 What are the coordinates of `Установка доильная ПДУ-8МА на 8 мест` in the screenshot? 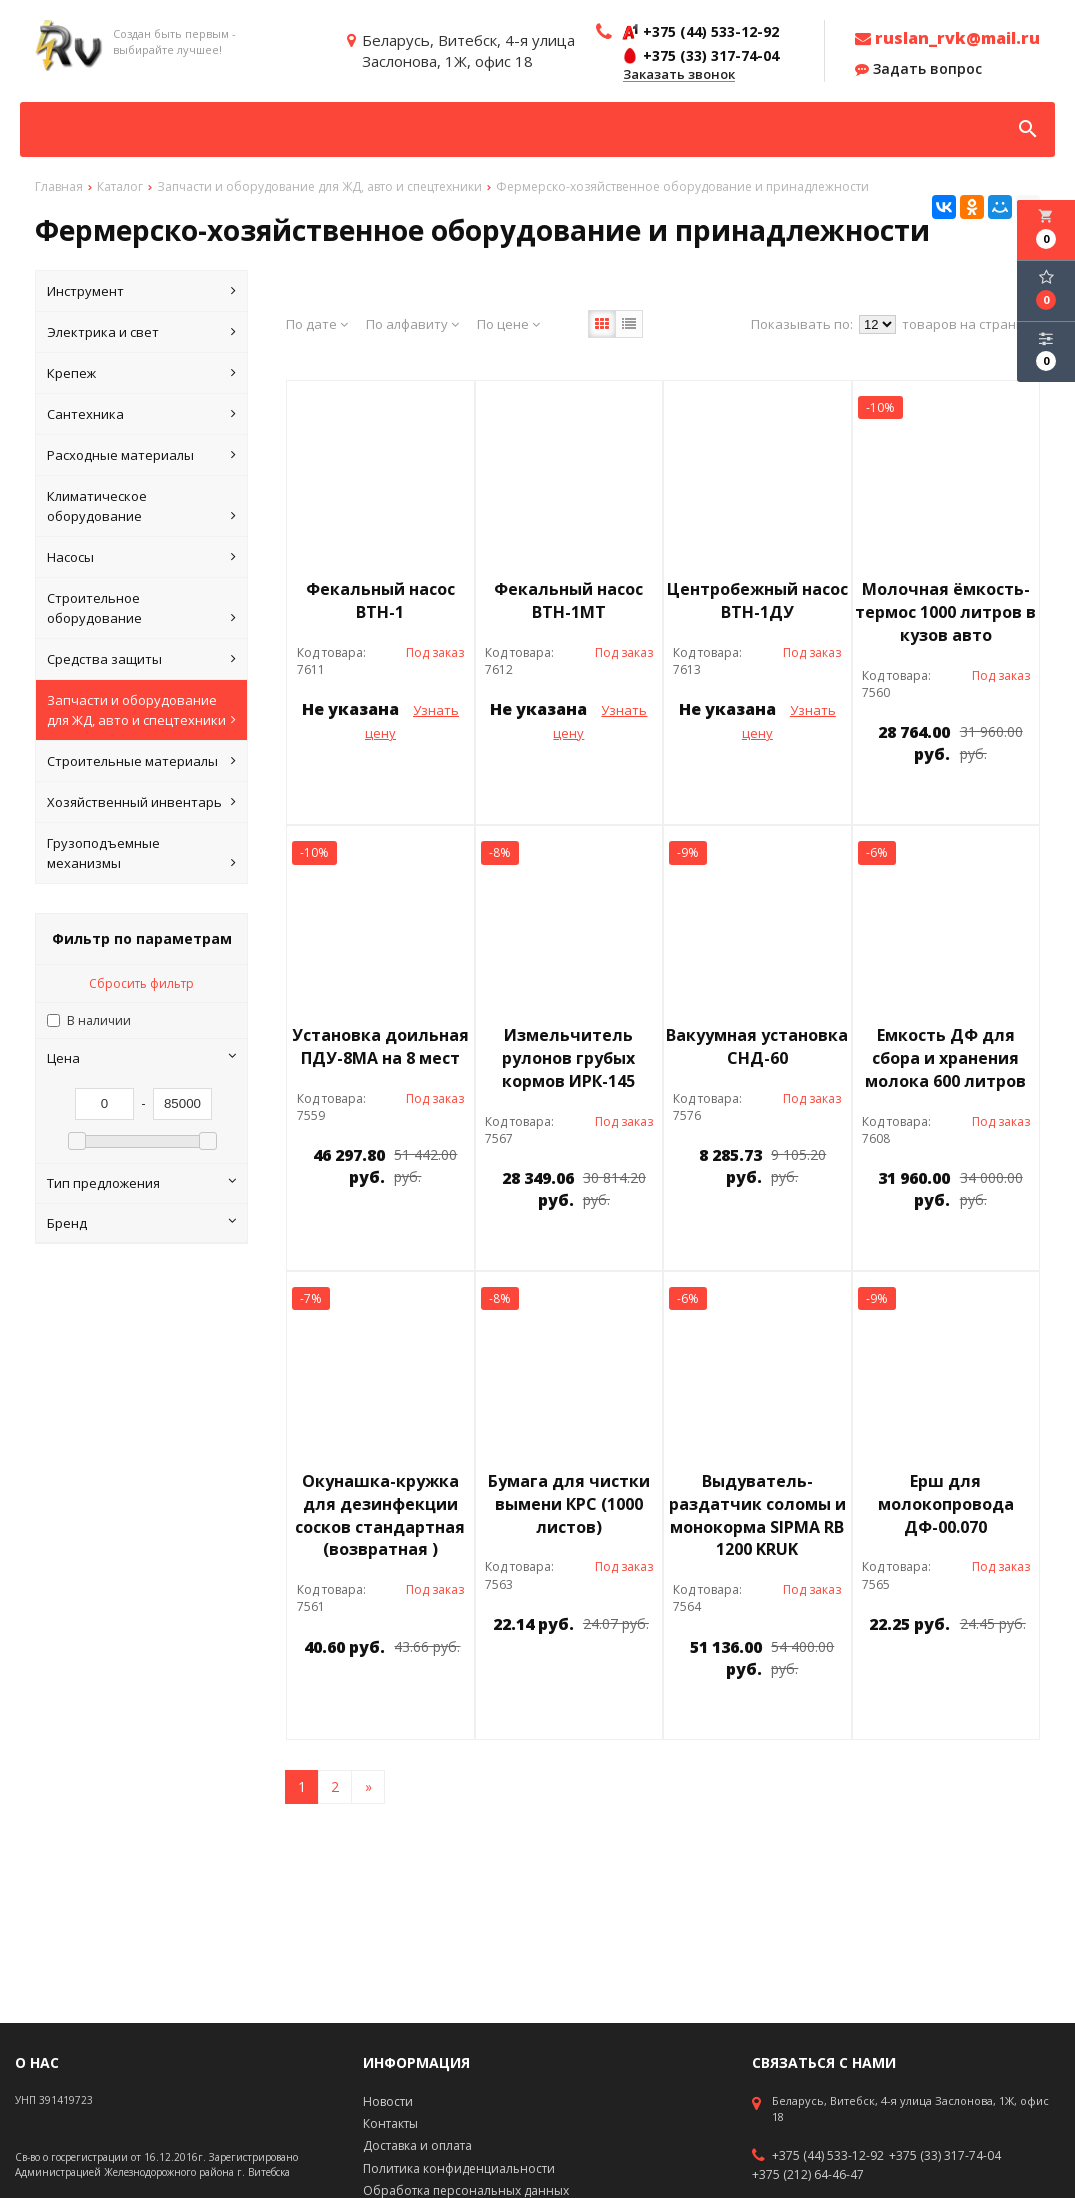 It's located at (380, 1046).